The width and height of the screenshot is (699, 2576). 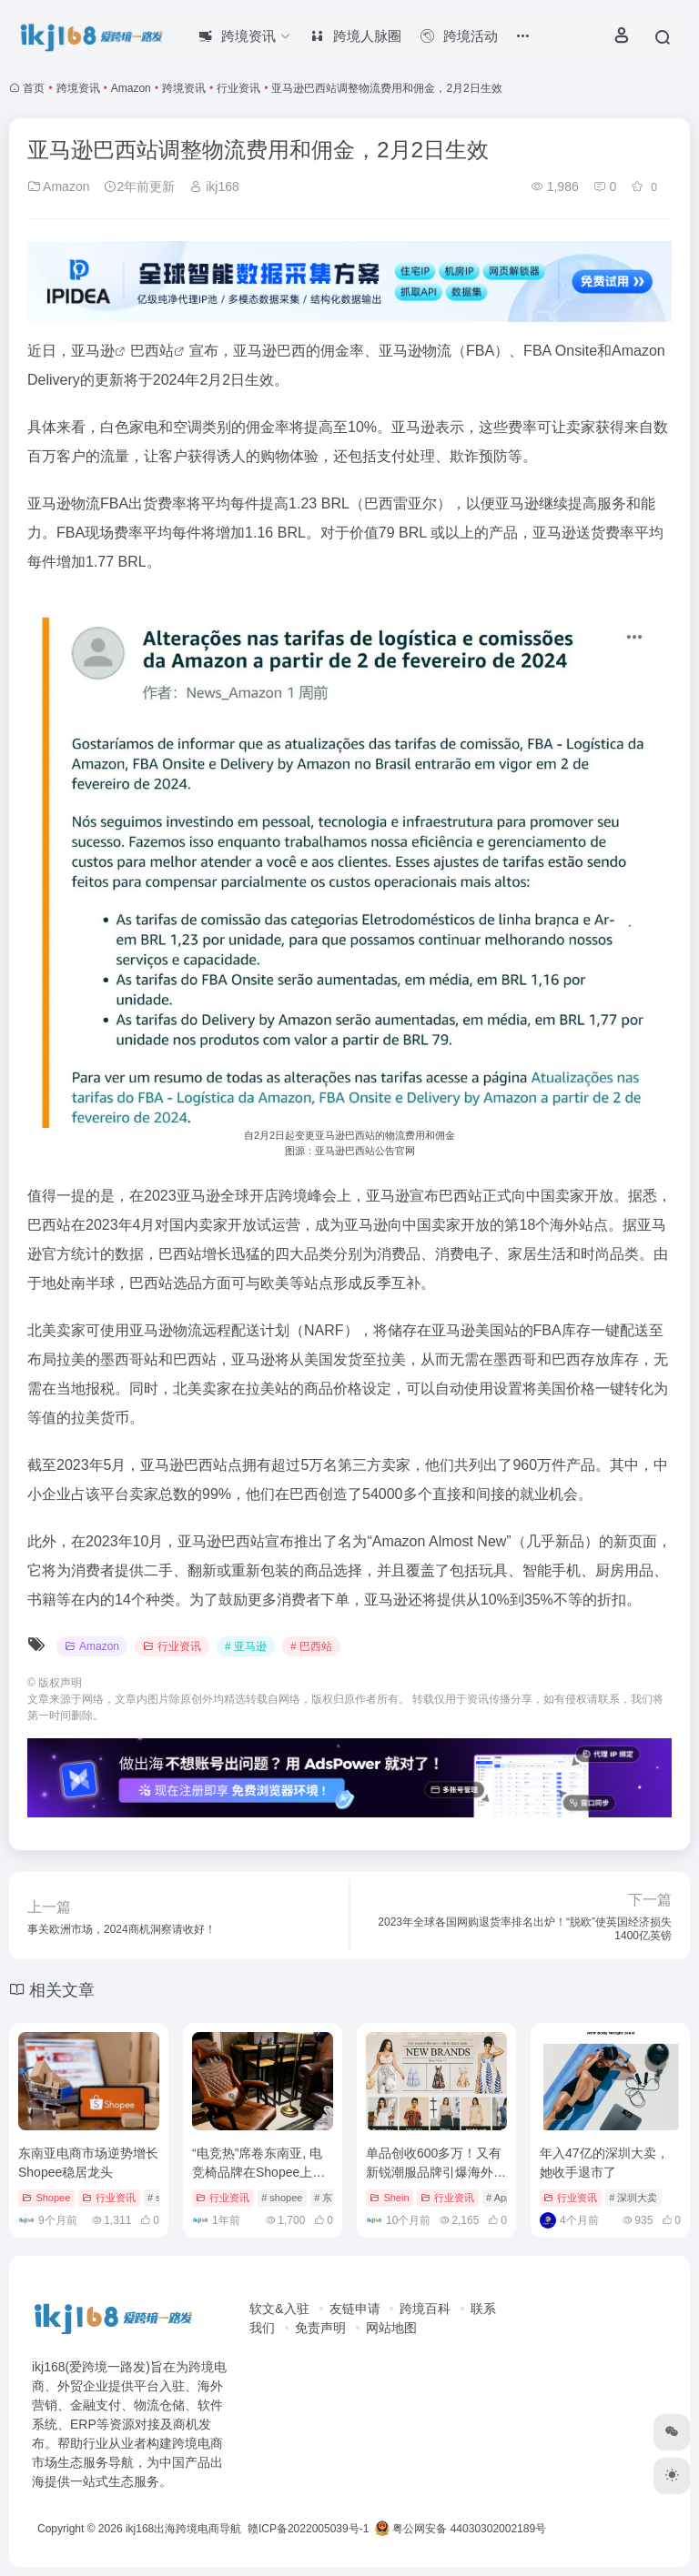 What do you see at coordinates (34, 88) in the screenshot?
I see `首页` at bounding box center [34, 88].